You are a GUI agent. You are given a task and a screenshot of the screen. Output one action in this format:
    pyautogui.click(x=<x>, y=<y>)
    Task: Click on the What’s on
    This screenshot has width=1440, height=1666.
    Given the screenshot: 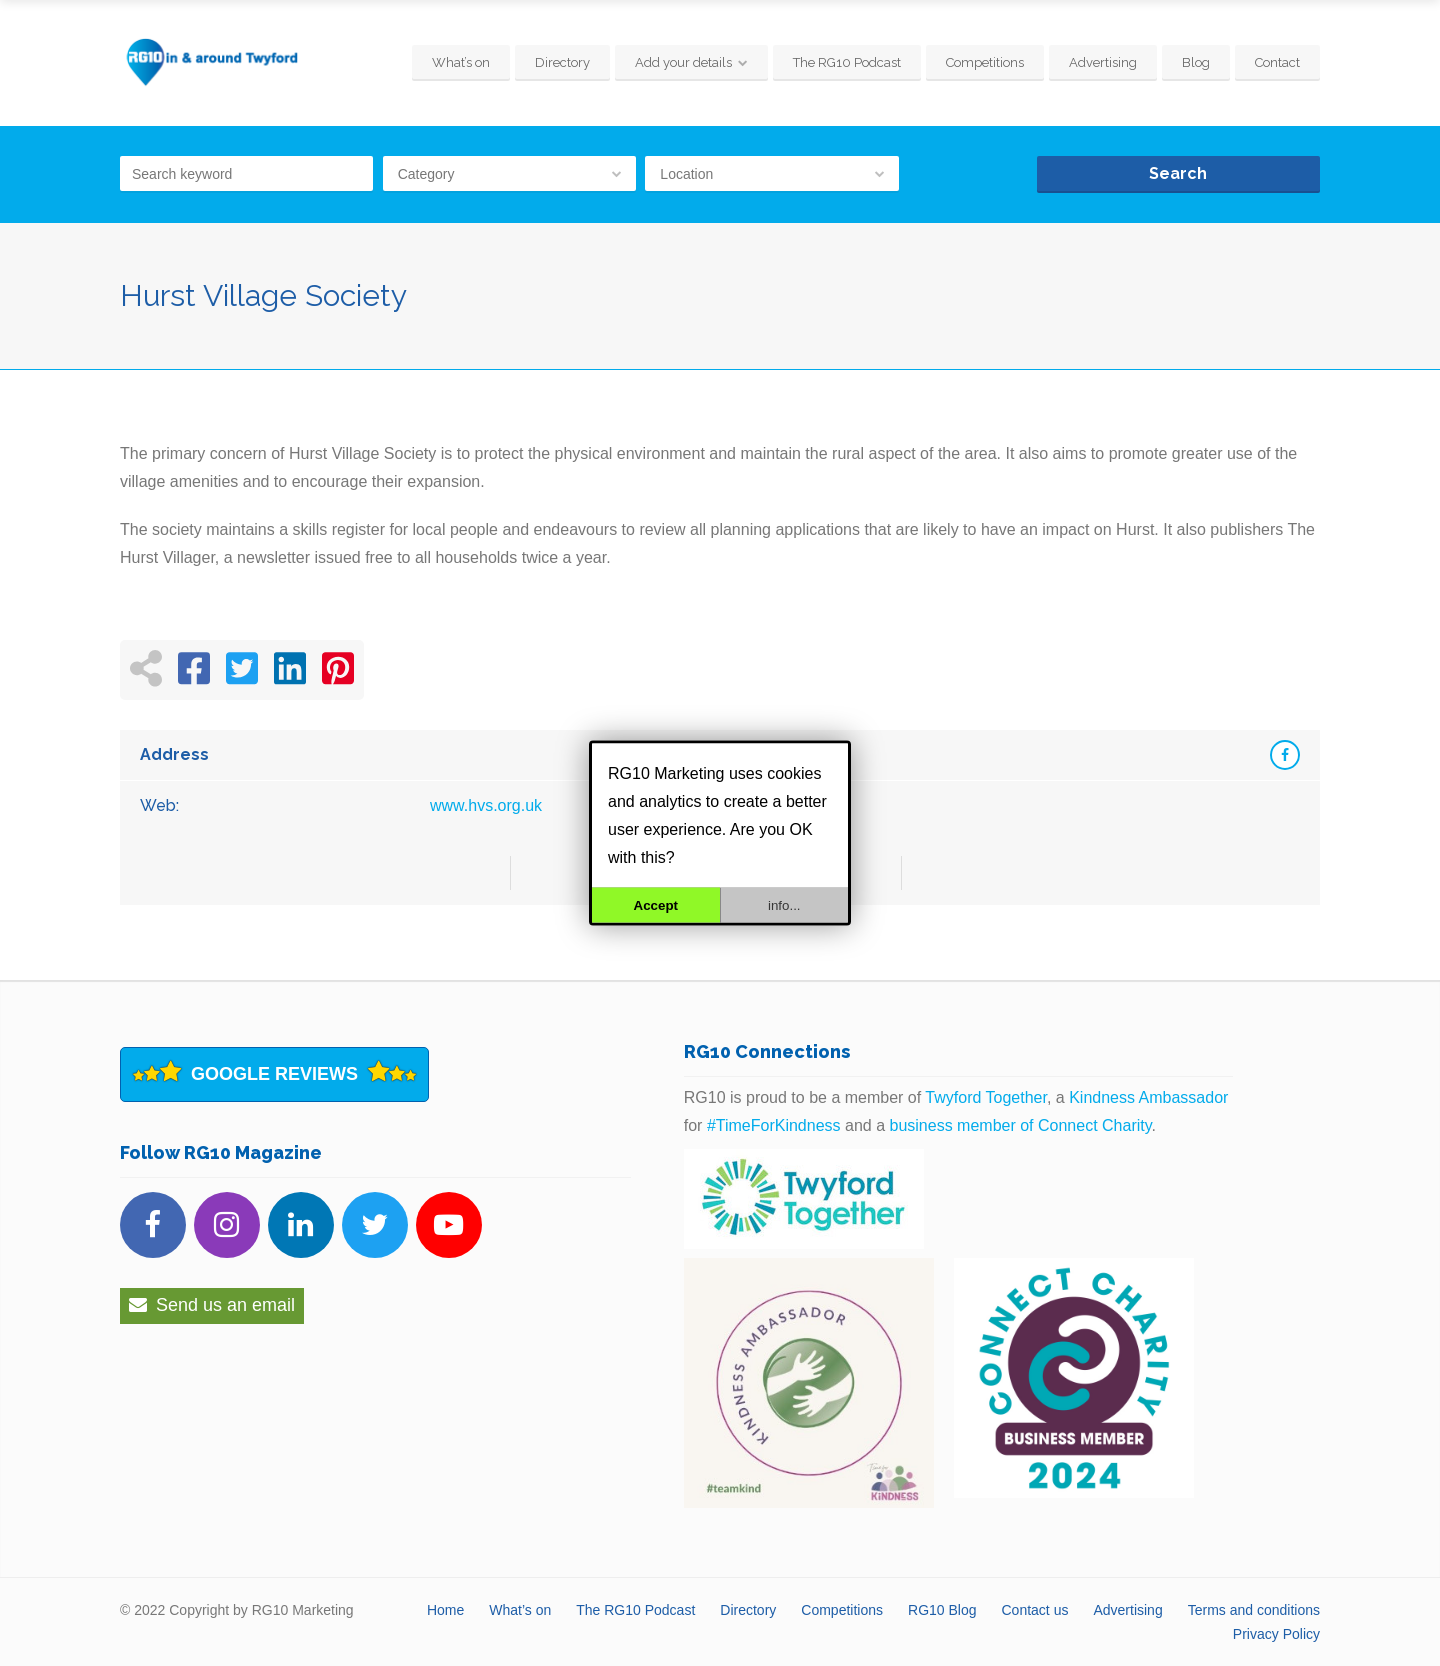 What is the action you would take?
    pyautogui.click(x=461, y=62)
    